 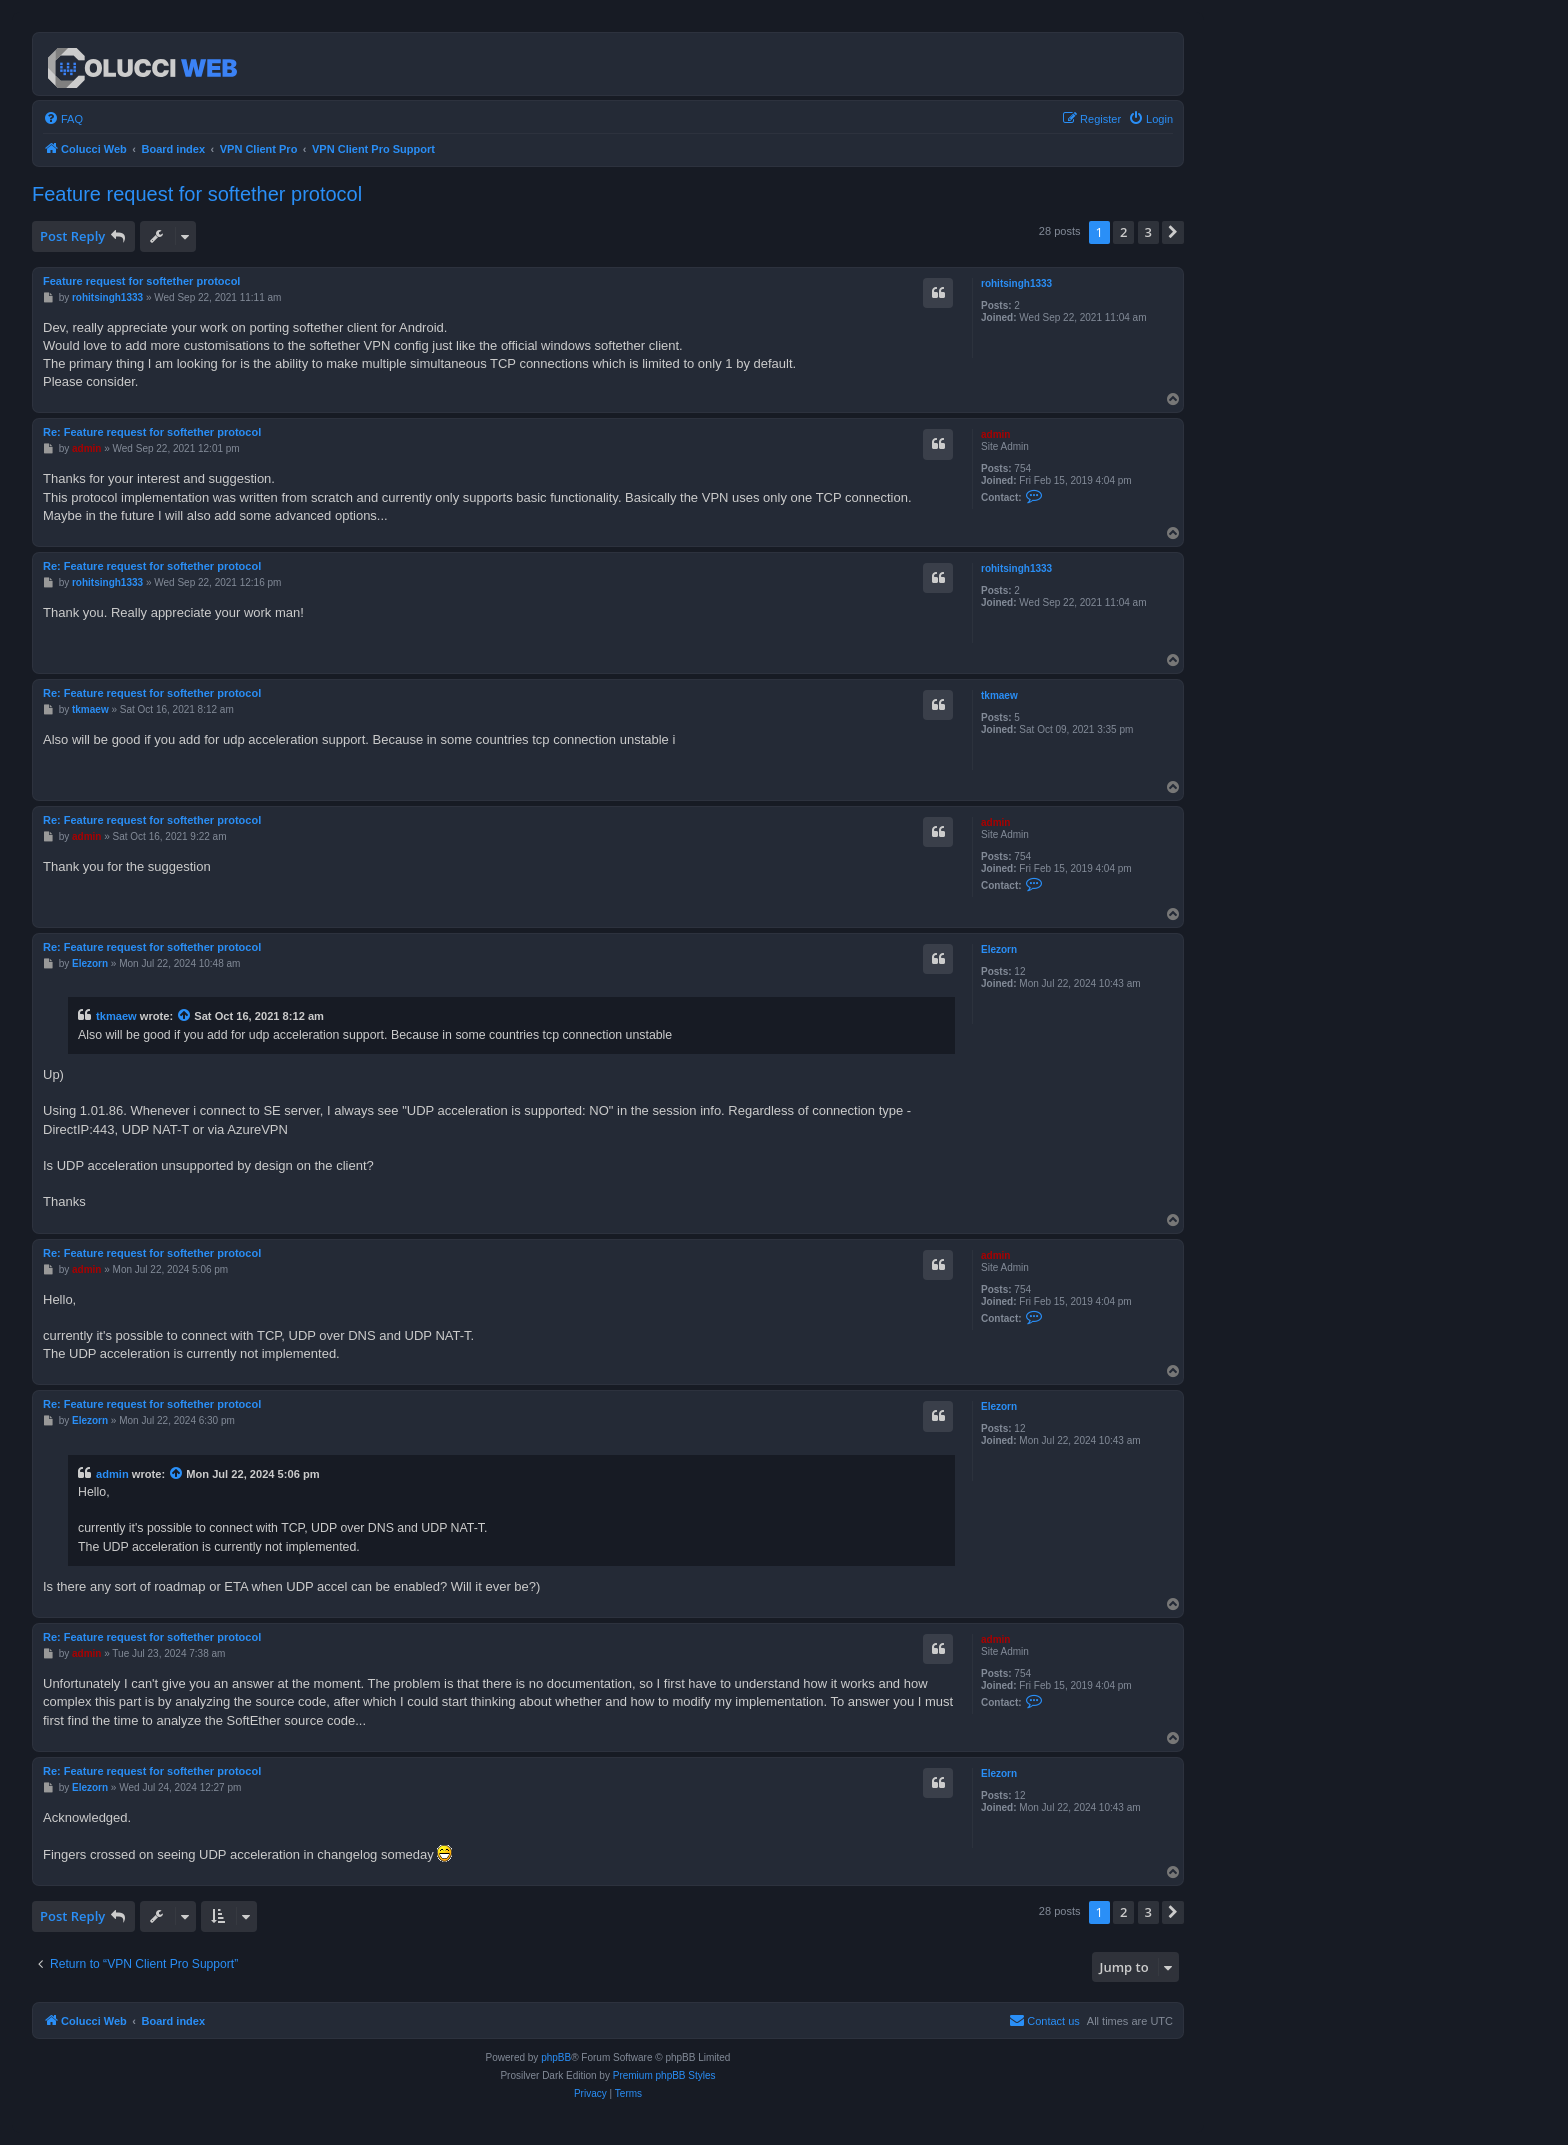 What do you see at coordinates (995, 434) in the screenshot?
I see `admin` at bounding box center [995, 434].